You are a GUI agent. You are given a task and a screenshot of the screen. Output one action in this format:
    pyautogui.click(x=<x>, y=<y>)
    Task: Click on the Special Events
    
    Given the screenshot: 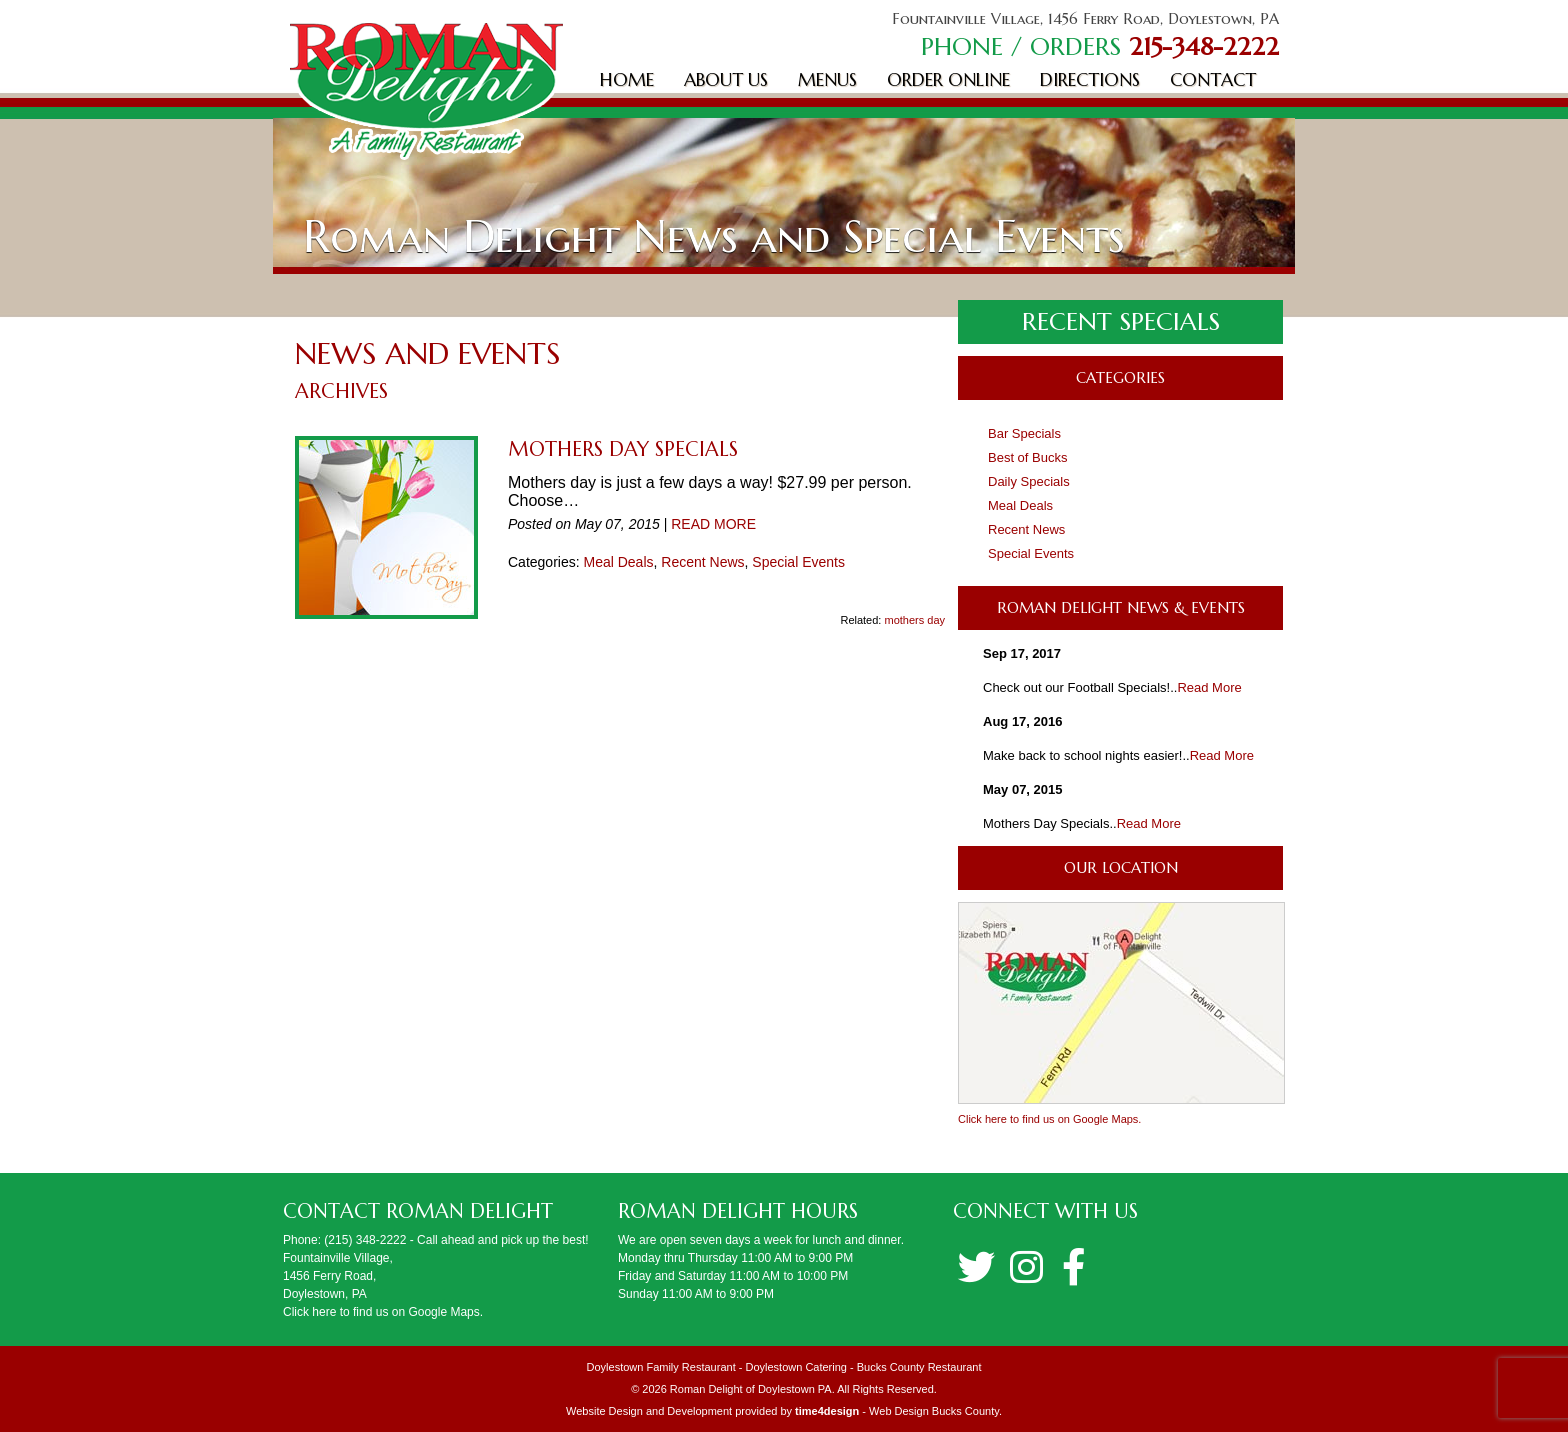 What is the action you would take?
    pyautogui.click(x=798, y=562)
    